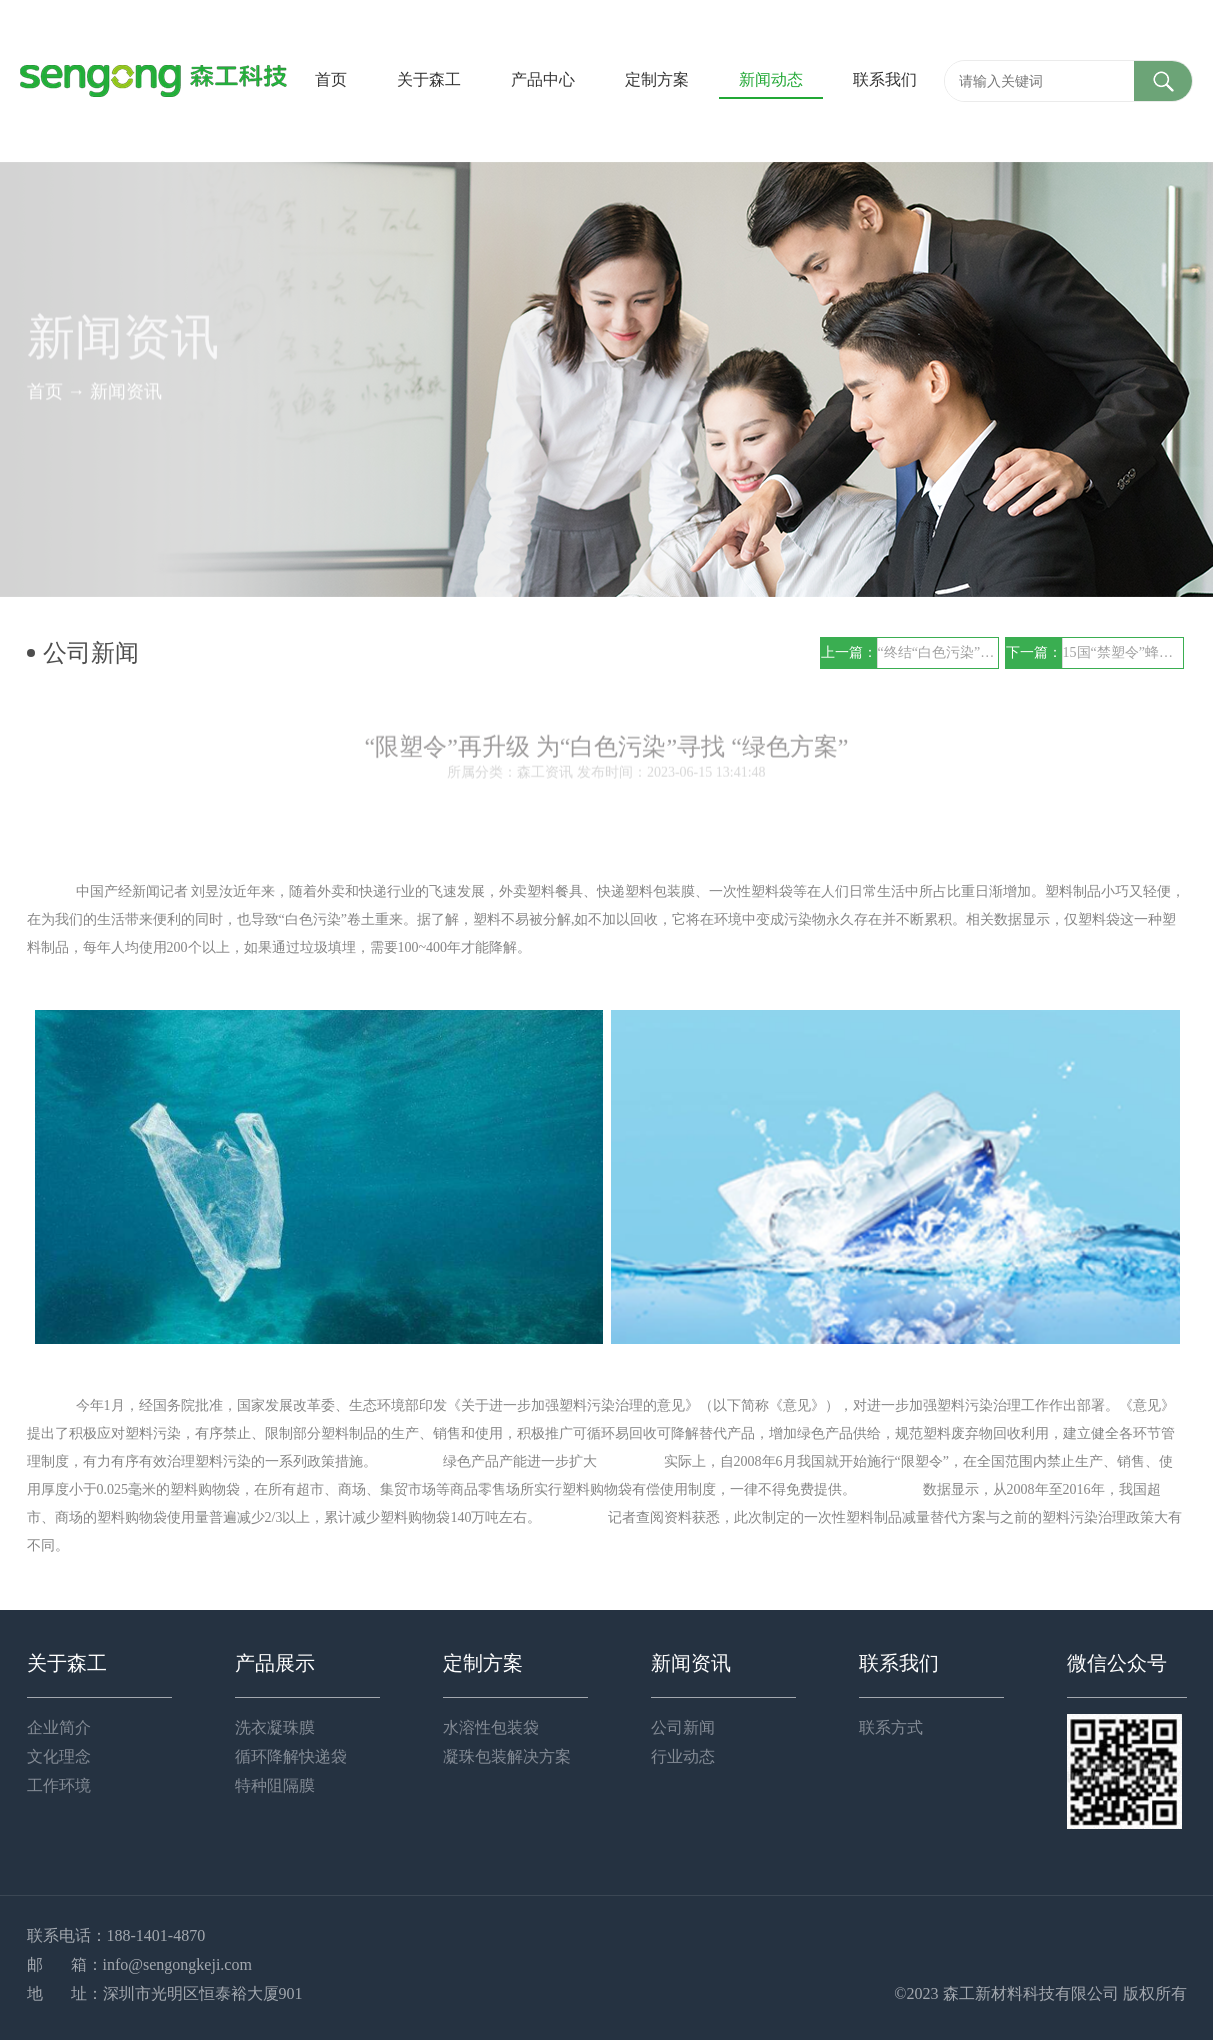 The width and height of the screenshot is (1213, 2040). I want to click on 行业动态, so click(683, 1756).